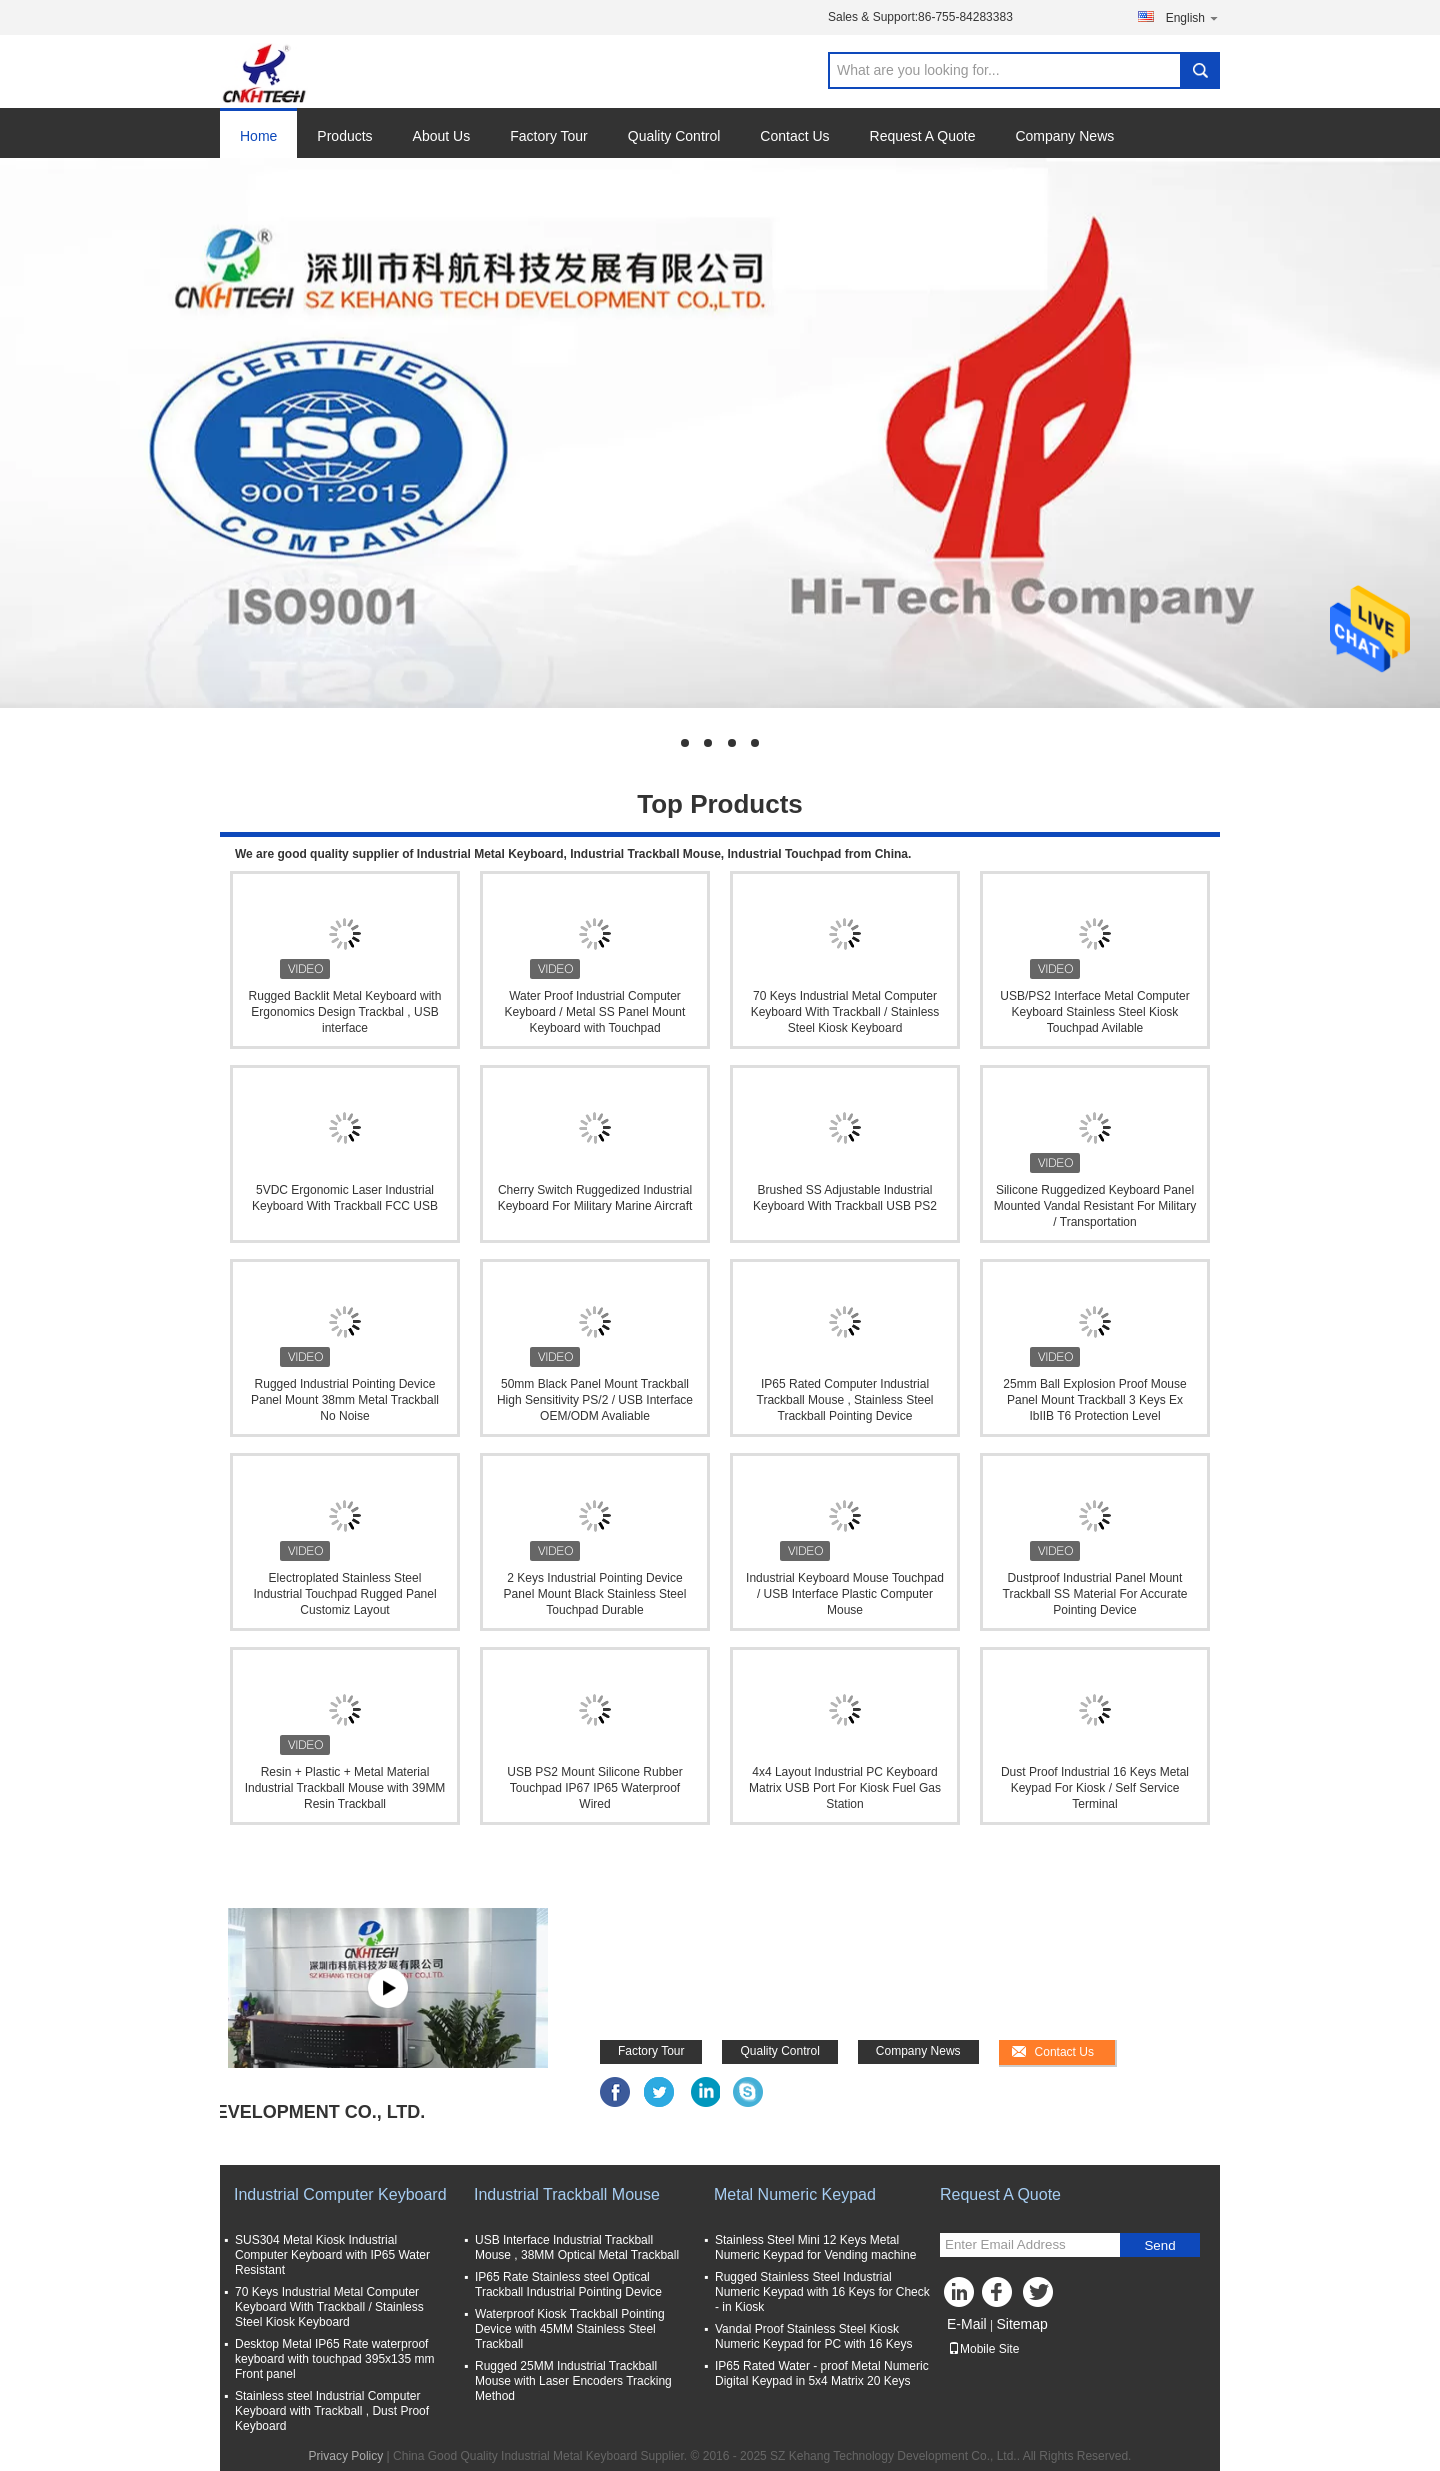 This screenshot has height=2471, width=1440. Describe the element at coordinates (794, 136) in the screenshot. I see `Contact Us` at that location.